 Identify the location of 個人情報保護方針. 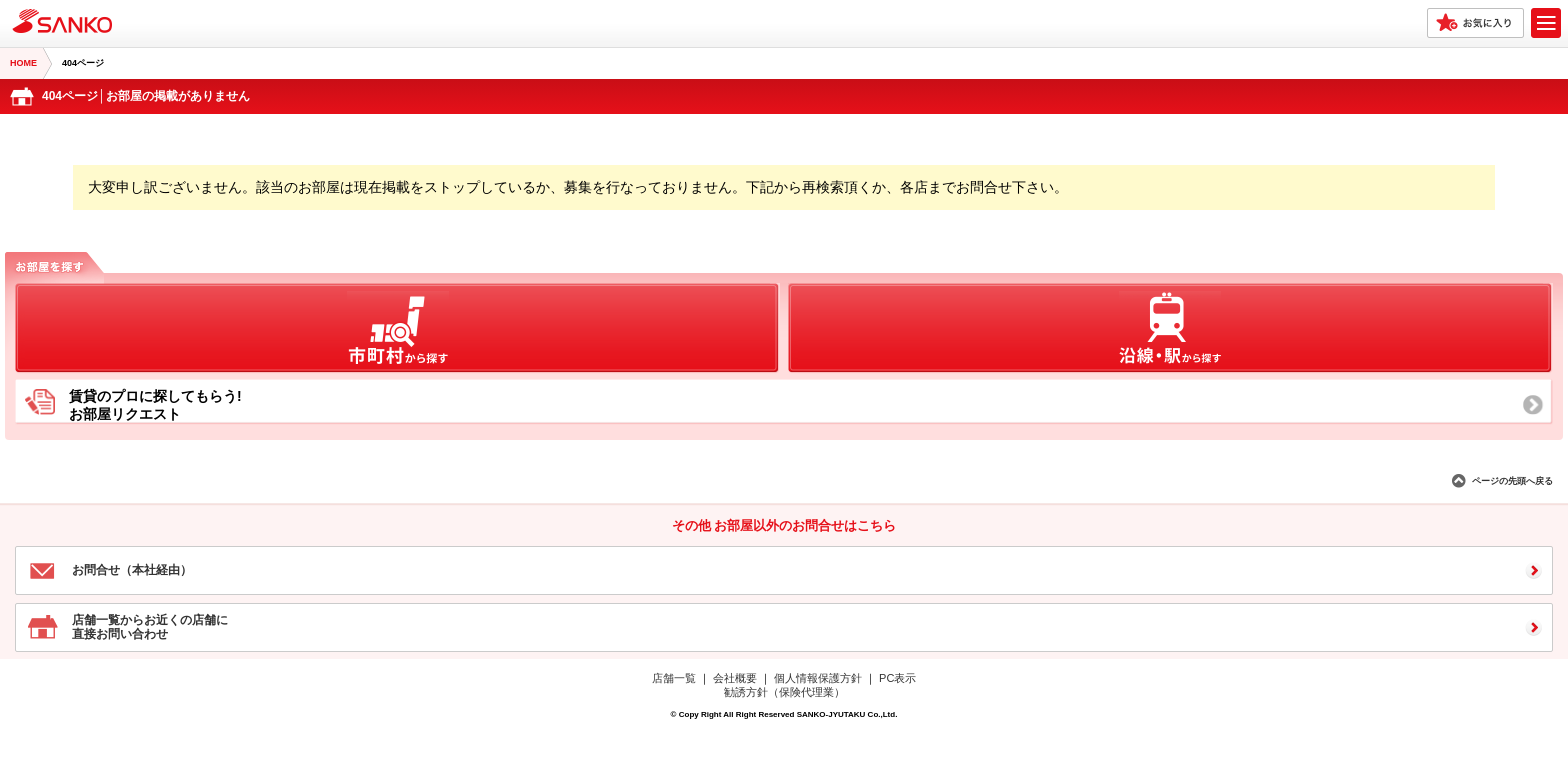
(818, 678).